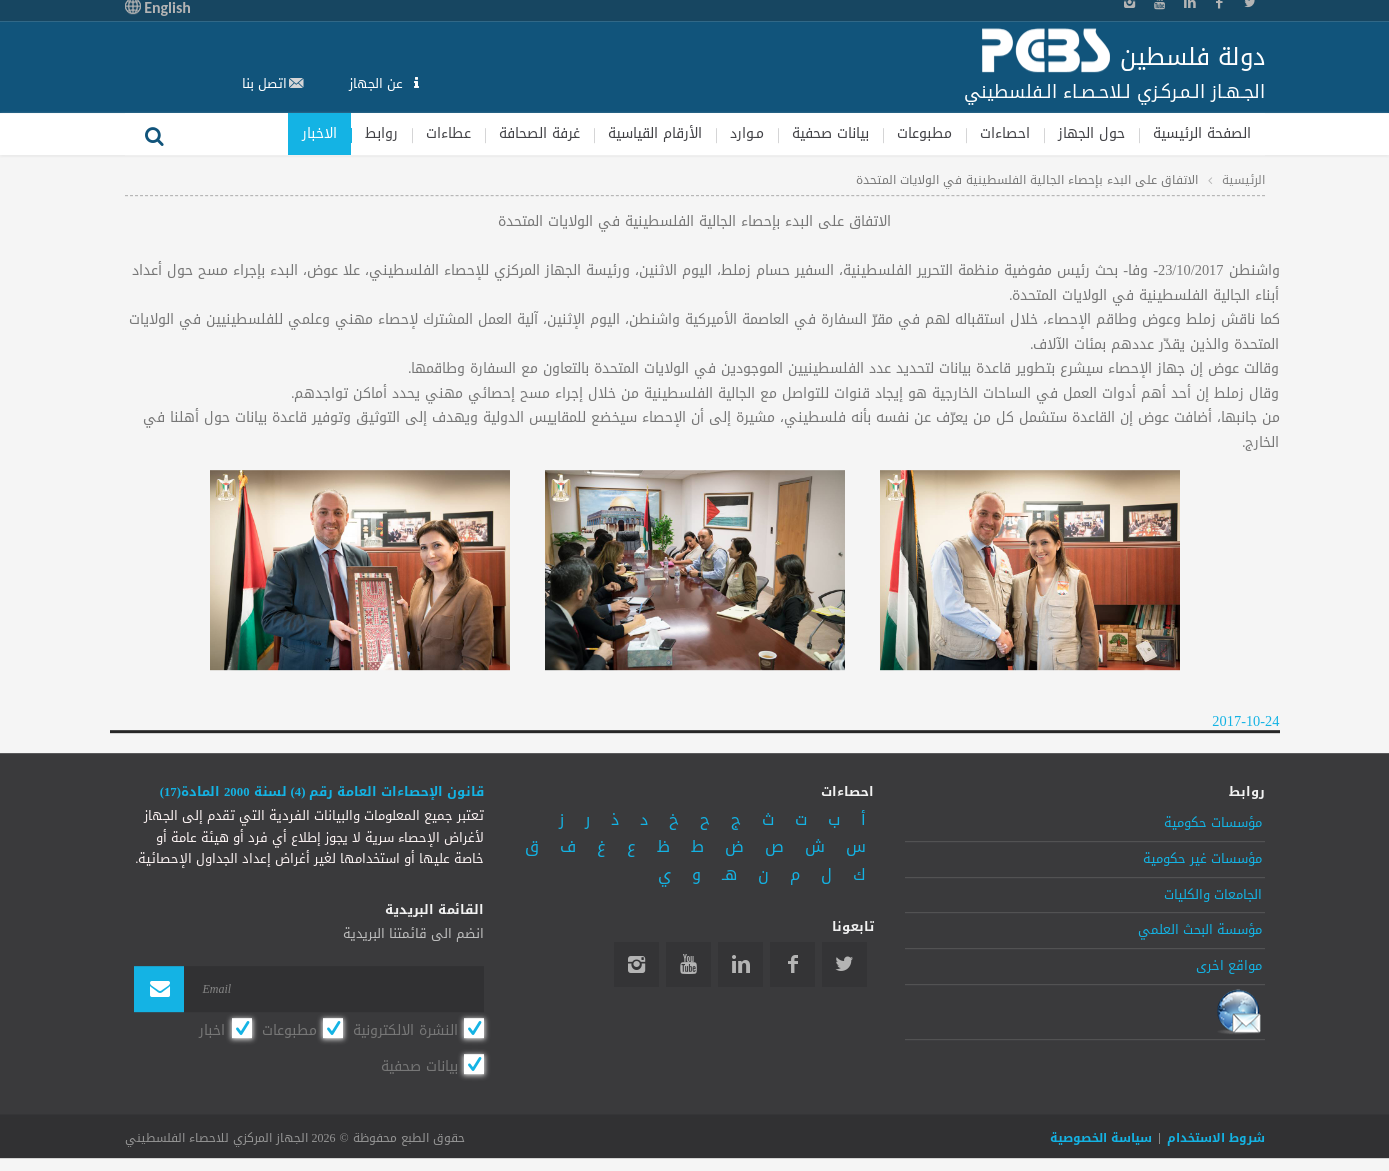 The height and width of the screenshot is (1171, 1389). What do you see at coordinates (1202, 859) in the screenshot?
I see `مؤسسات غير حكومية` at bounding box center [1202, 859].